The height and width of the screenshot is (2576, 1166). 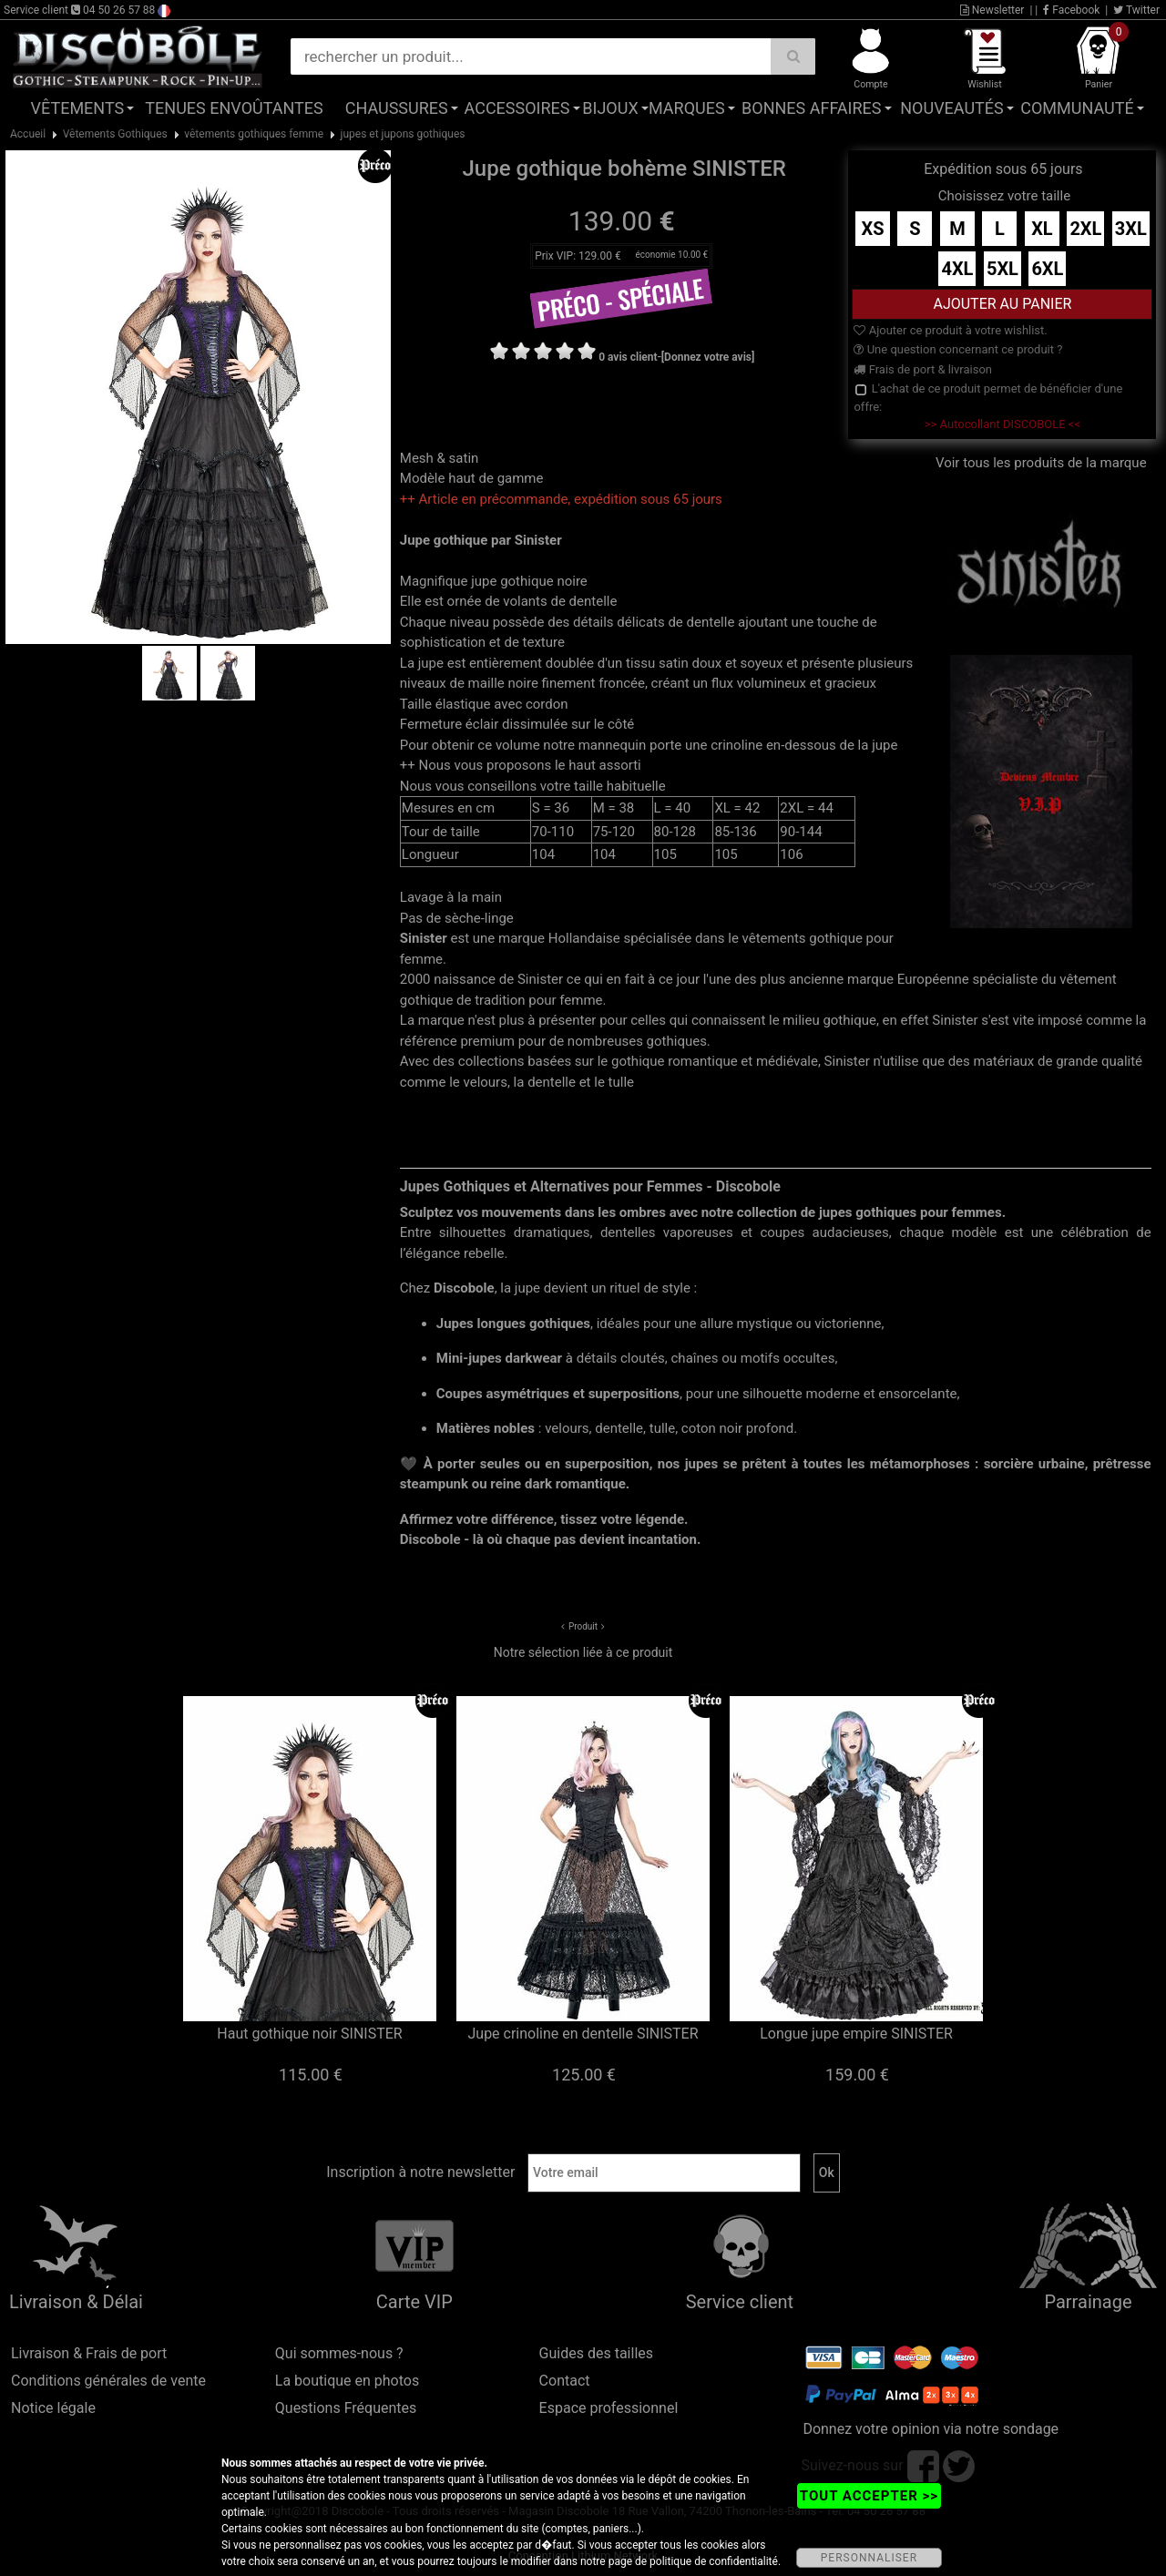 I want to click on vêtements gothiques femme, so click(x=253, y=134).